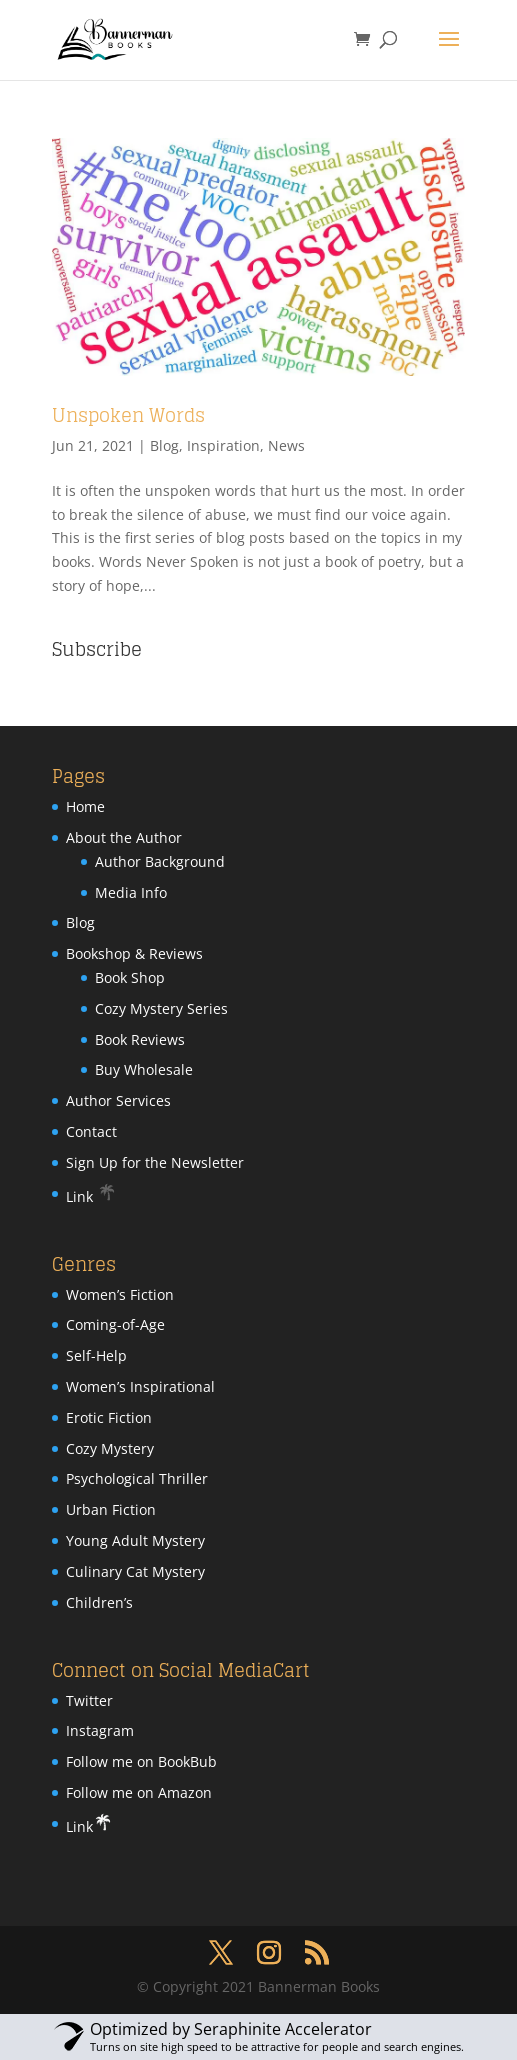 The width and height of the screenshot is (517, 2060). What do you see at coordinates (140, 1386) in the screenshot?
I see `Women’s Inspirational` at bounding box center [140, 1386].